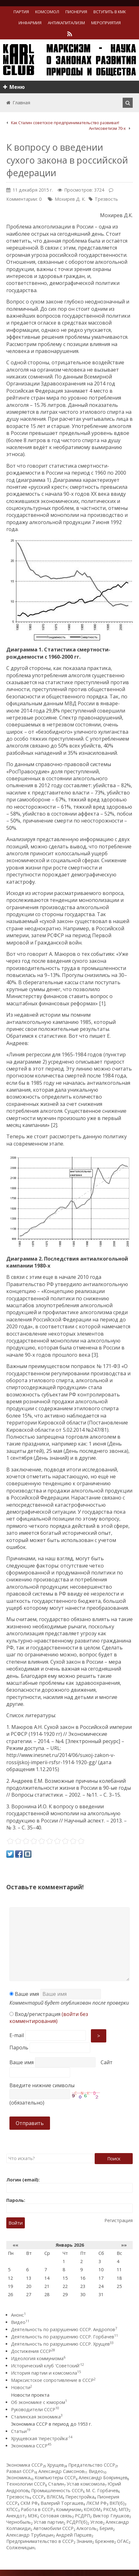 The width and height of the screenshot is (139, 2576). What do you see at coordinates (18, 2522) in the screenshot?
I see `Чернобыль` at bounding box center [18, 2522].